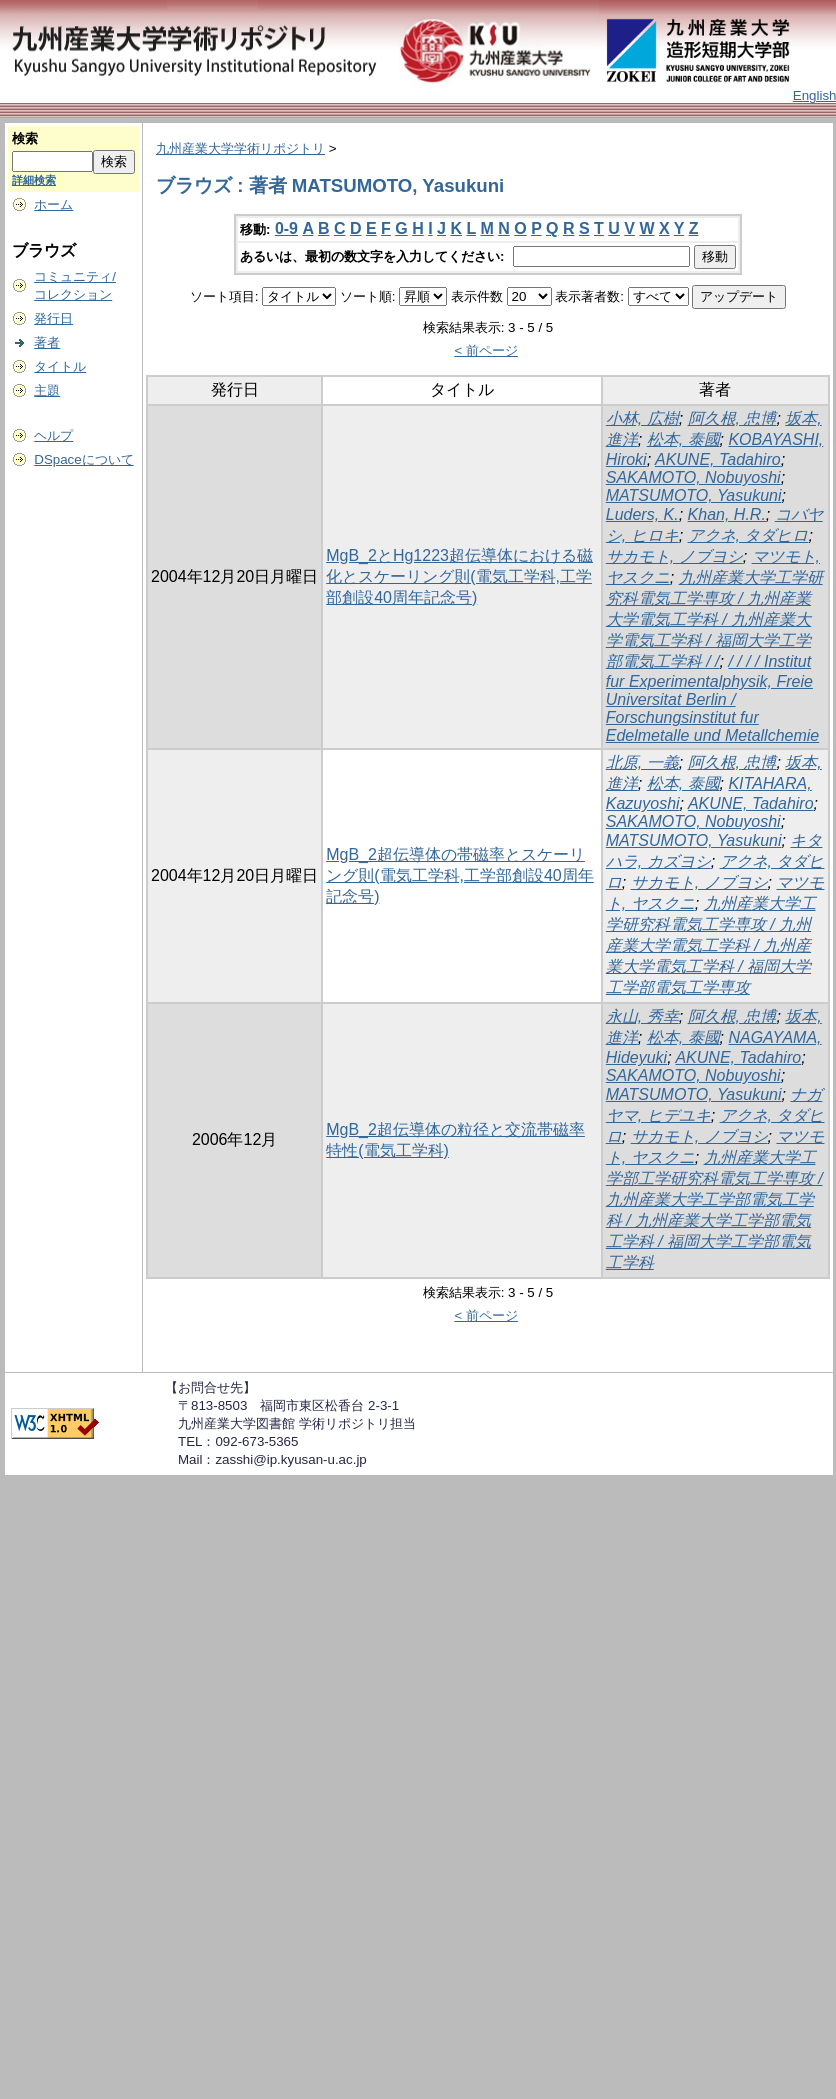 Image resolution: width=836 pixels, height=2099 pixels. I want to click on < 前ページ, so click(486, 350).